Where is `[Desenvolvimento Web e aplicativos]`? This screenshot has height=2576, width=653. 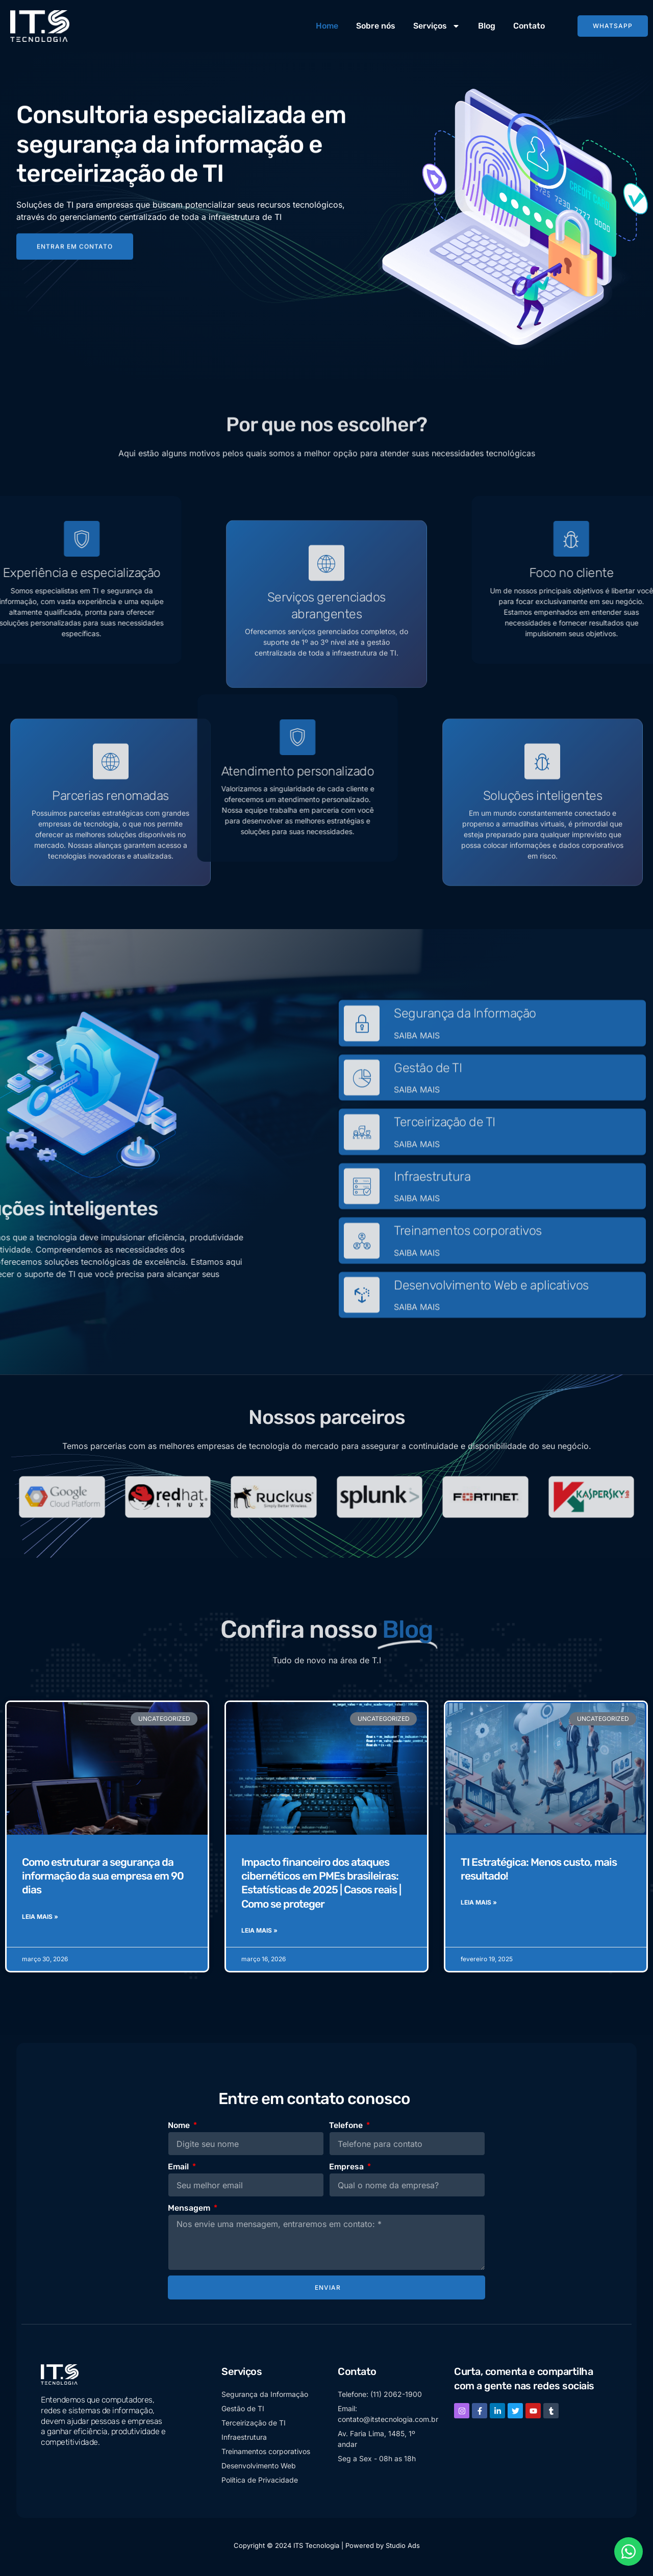
[Desenvolvimento Web e aplicativos] is located at coordinates (362, 1339).